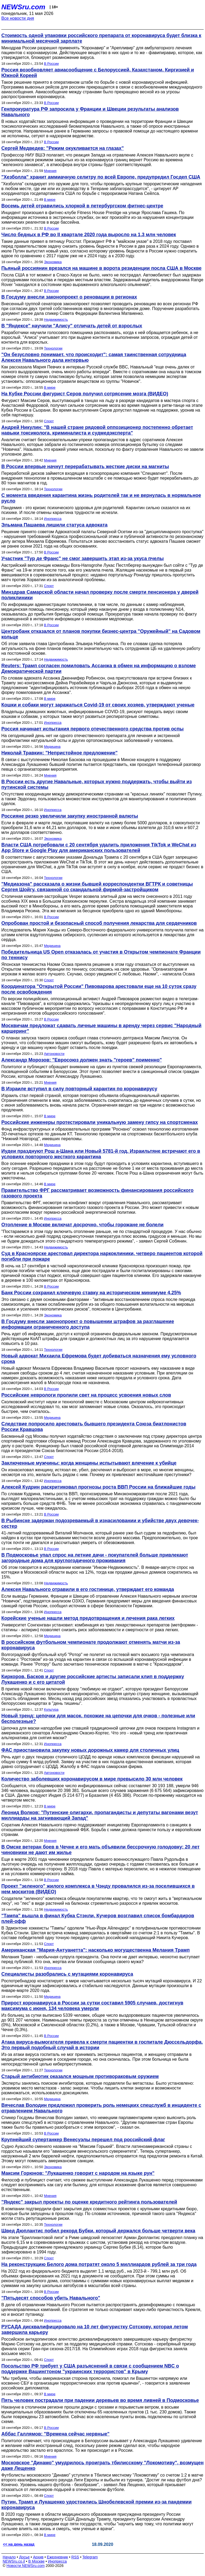  What do you see at coordinates (79, 1088) in the screenshot?
I see `В Израиле вступил в силу повторный карантин по коронавирусу` at bounding box center [79, 1088].